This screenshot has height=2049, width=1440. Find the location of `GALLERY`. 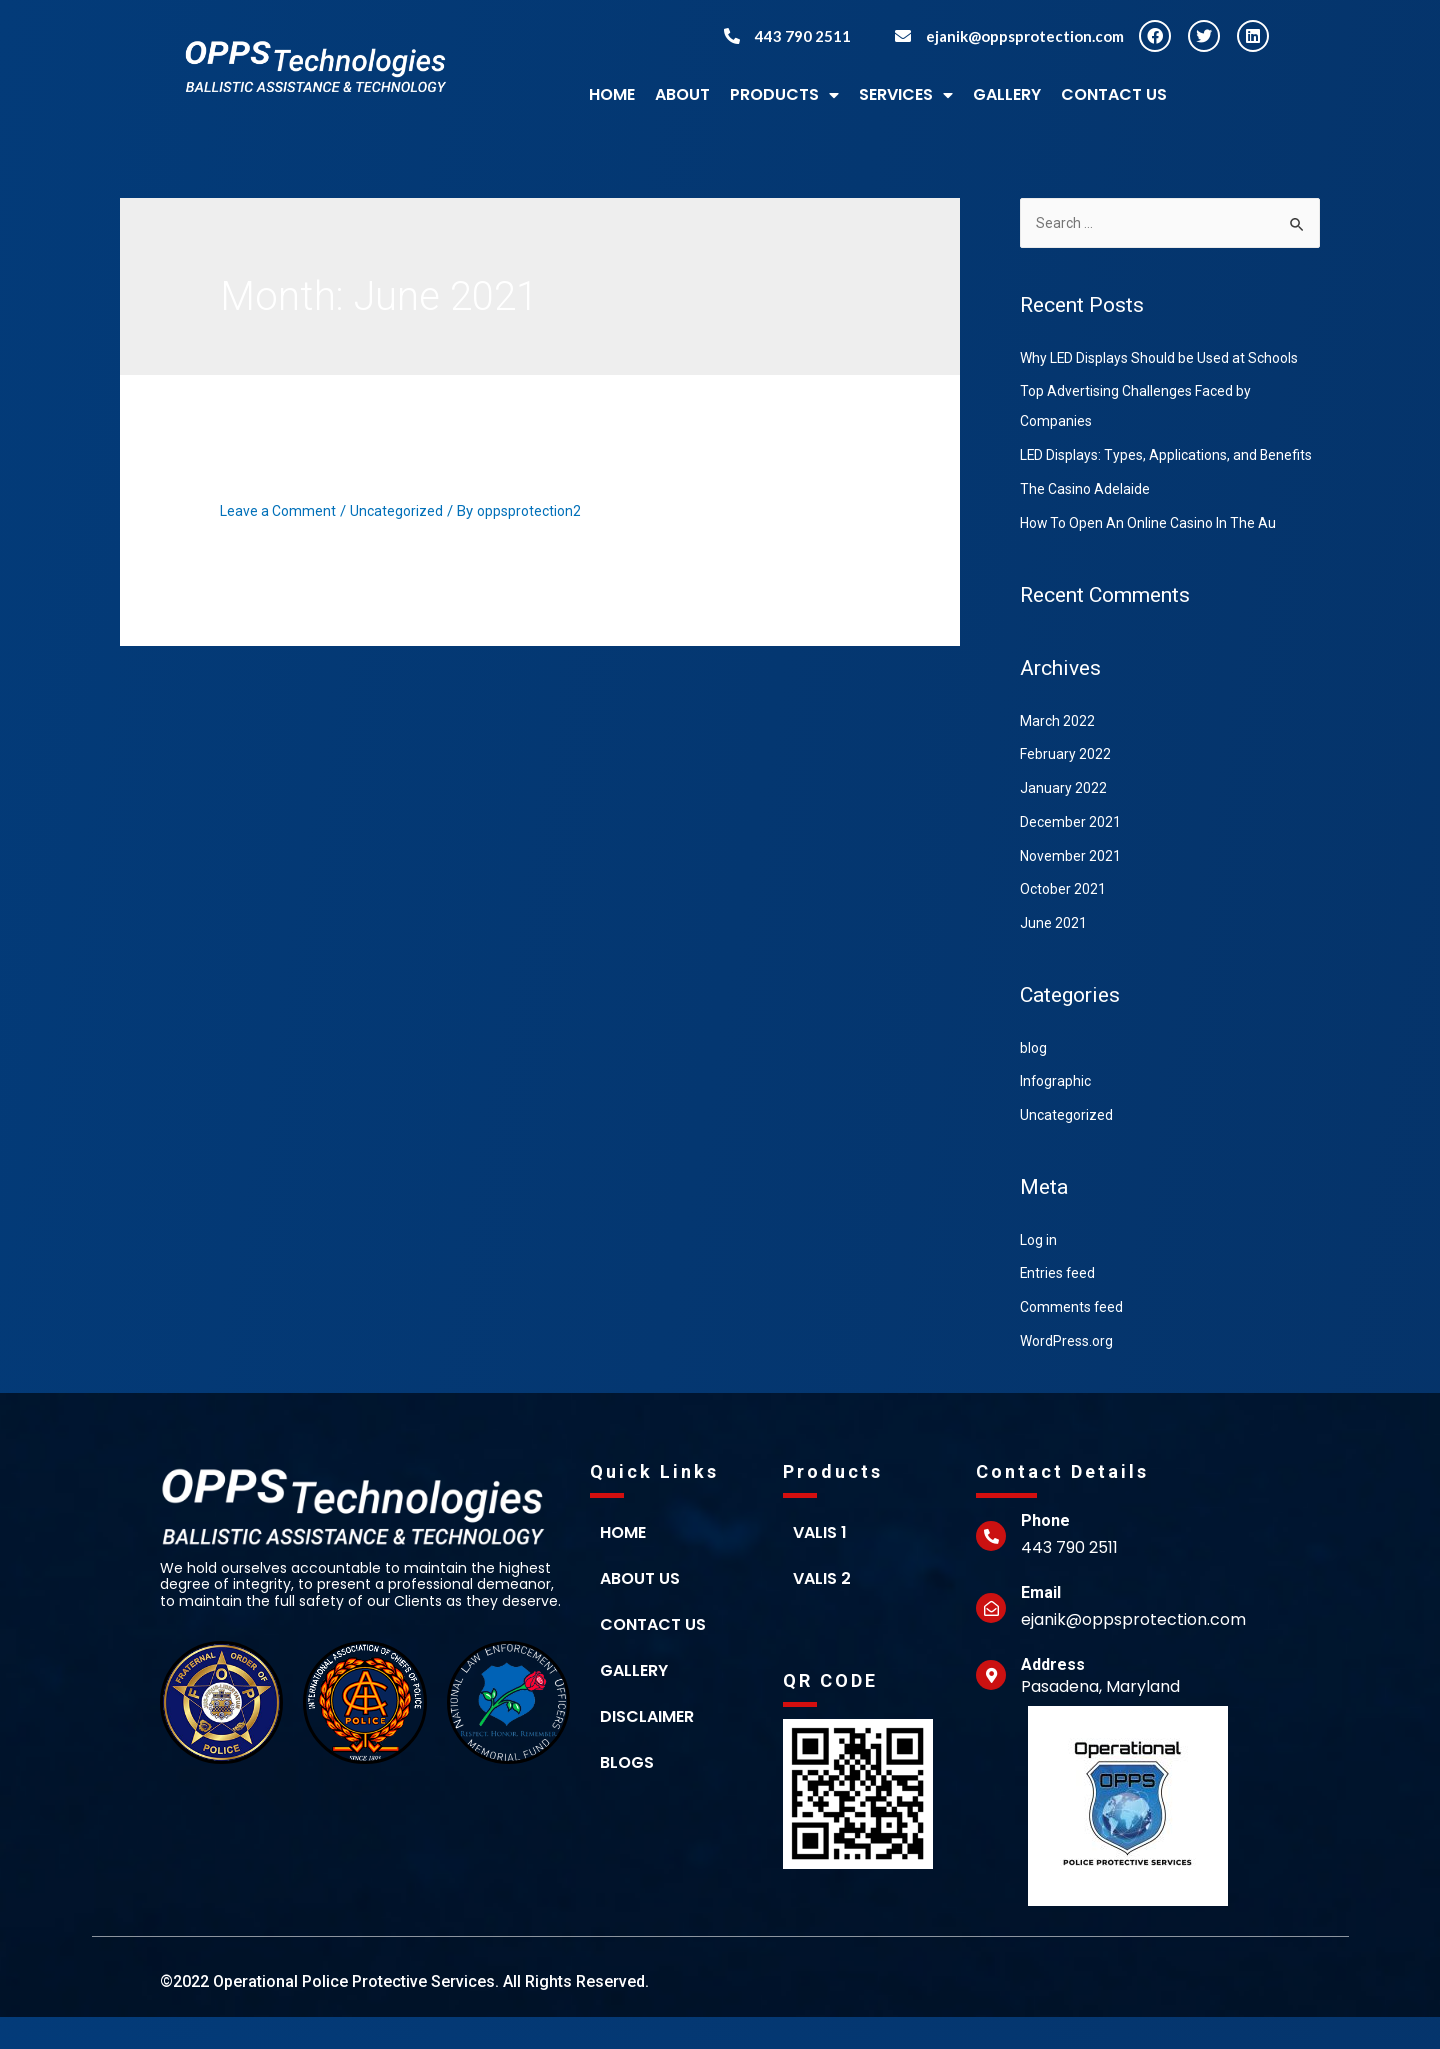

GALLERY is located at coordinates (1007, 94).